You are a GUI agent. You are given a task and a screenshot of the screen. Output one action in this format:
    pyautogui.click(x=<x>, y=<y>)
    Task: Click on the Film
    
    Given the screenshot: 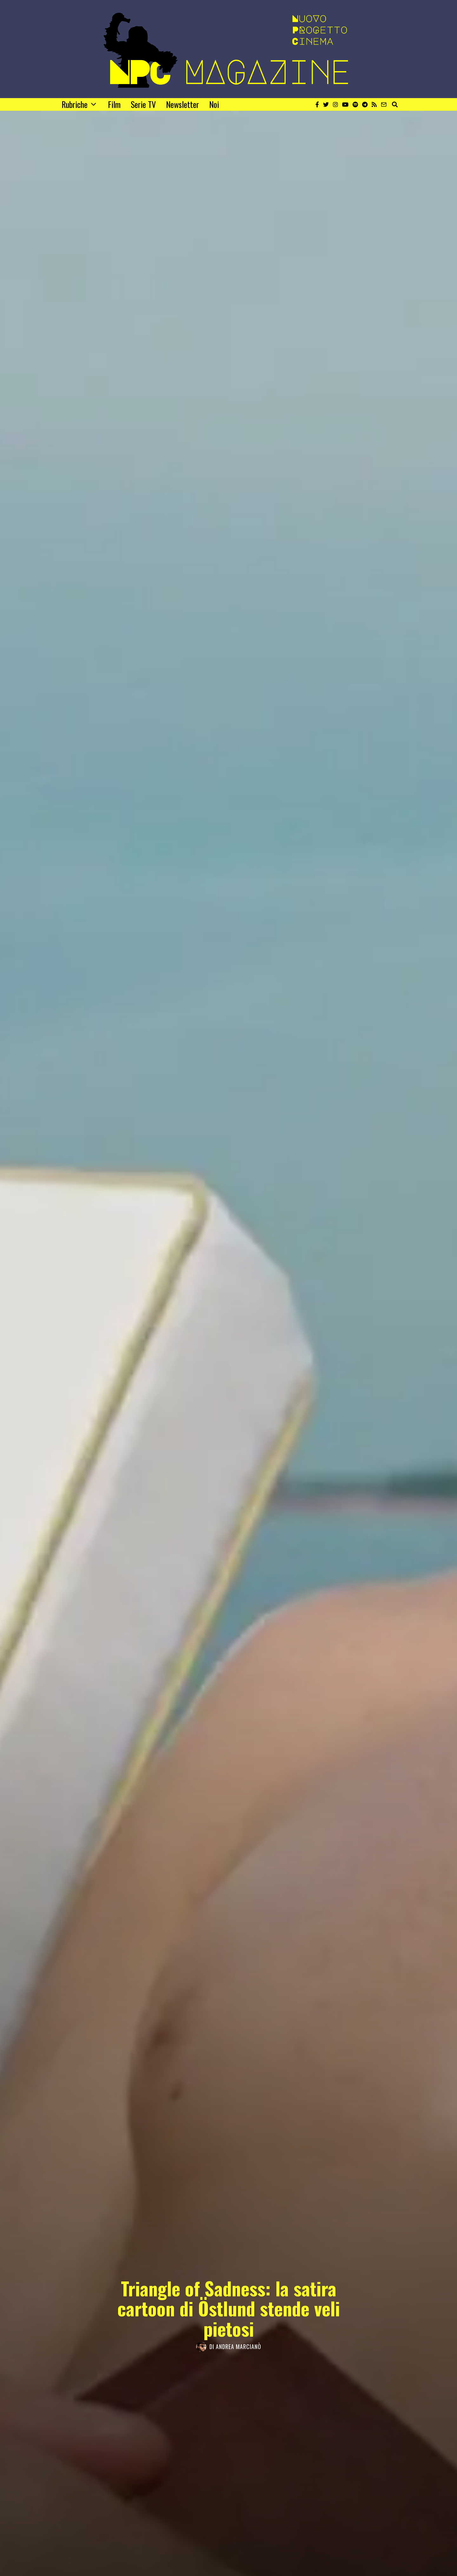 What is the action you would take?
    pyautogui.click(x=114, y=104)
    